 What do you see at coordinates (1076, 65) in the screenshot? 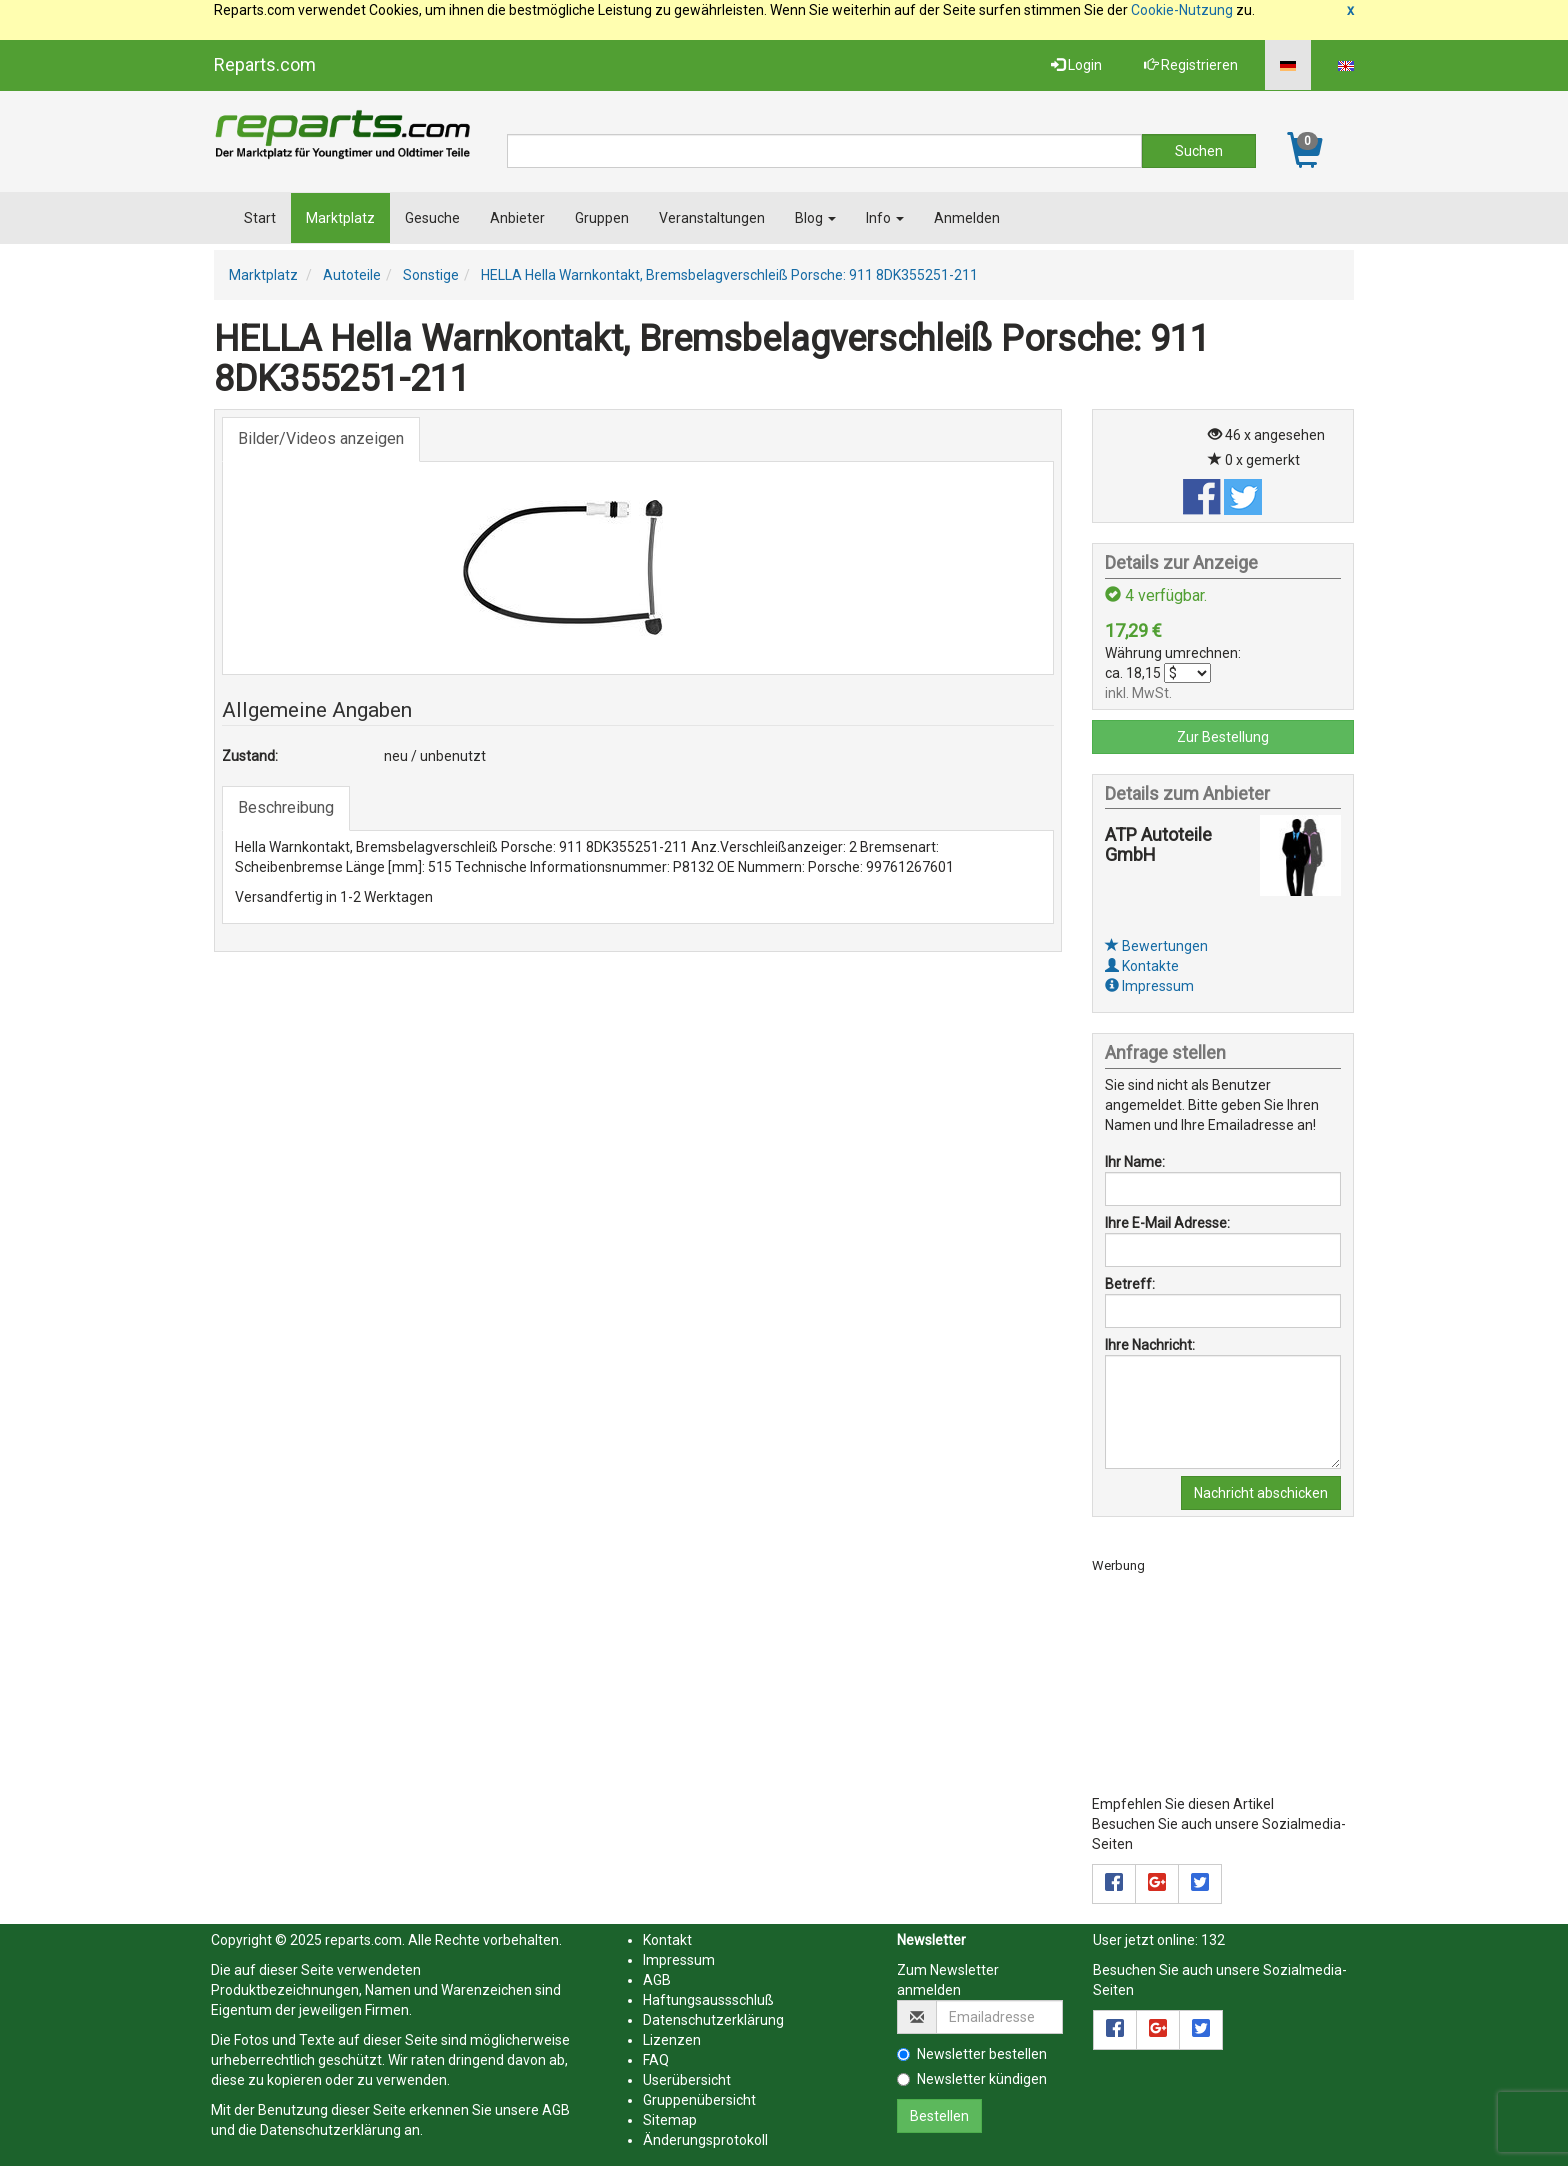
I see `Login` at bounding box center [1076, 65].